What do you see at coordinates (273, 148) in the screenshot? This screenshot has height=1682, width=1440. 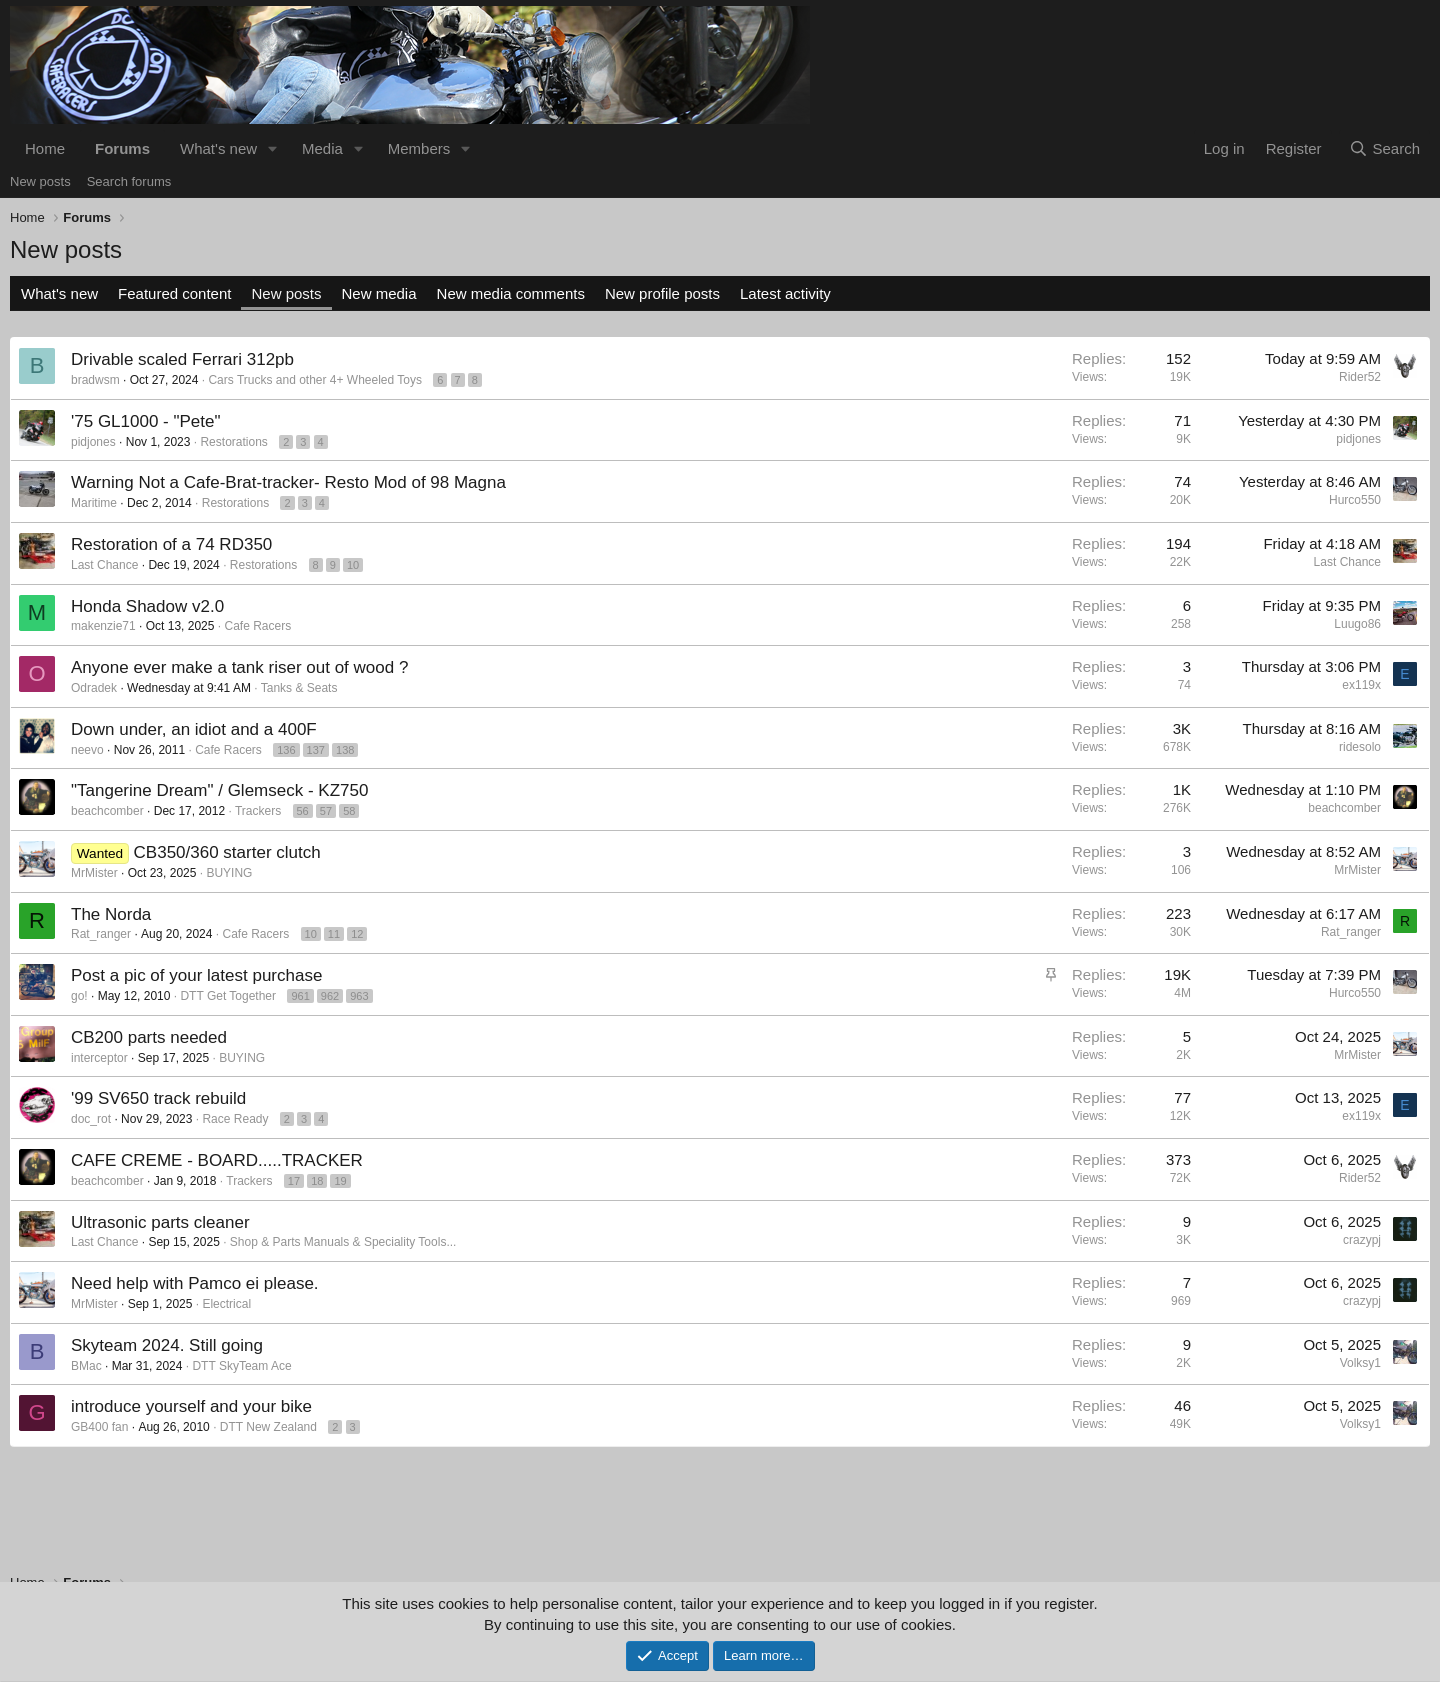 I see `[button]` at bounding box center [273, 148].